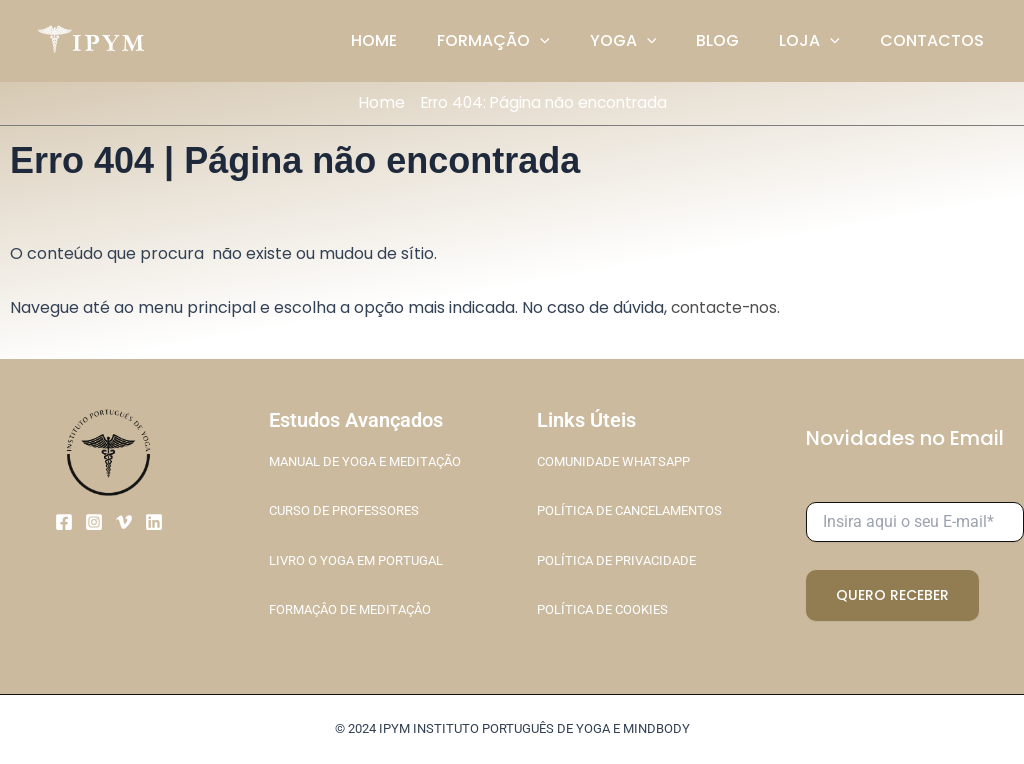  I want to click on FORMAÇÃO, so click(529, 41).